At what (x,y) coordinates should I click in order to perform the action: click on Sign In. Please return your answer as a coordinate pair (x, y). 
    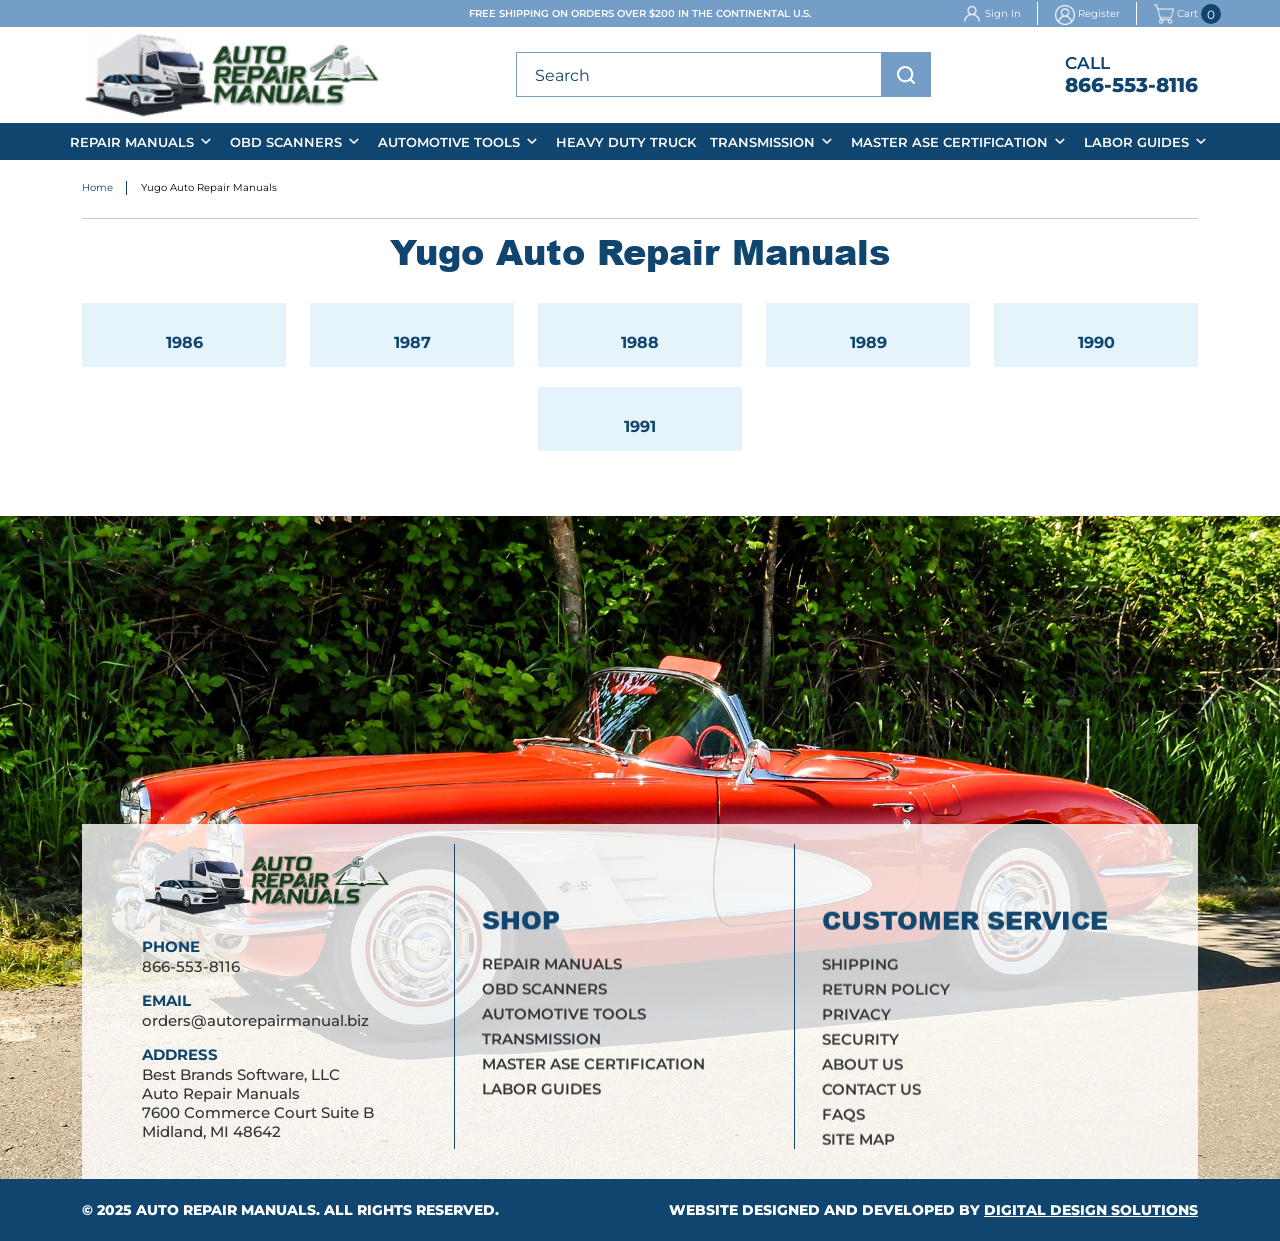
    Looking at the image, I should click on (1003, 13).